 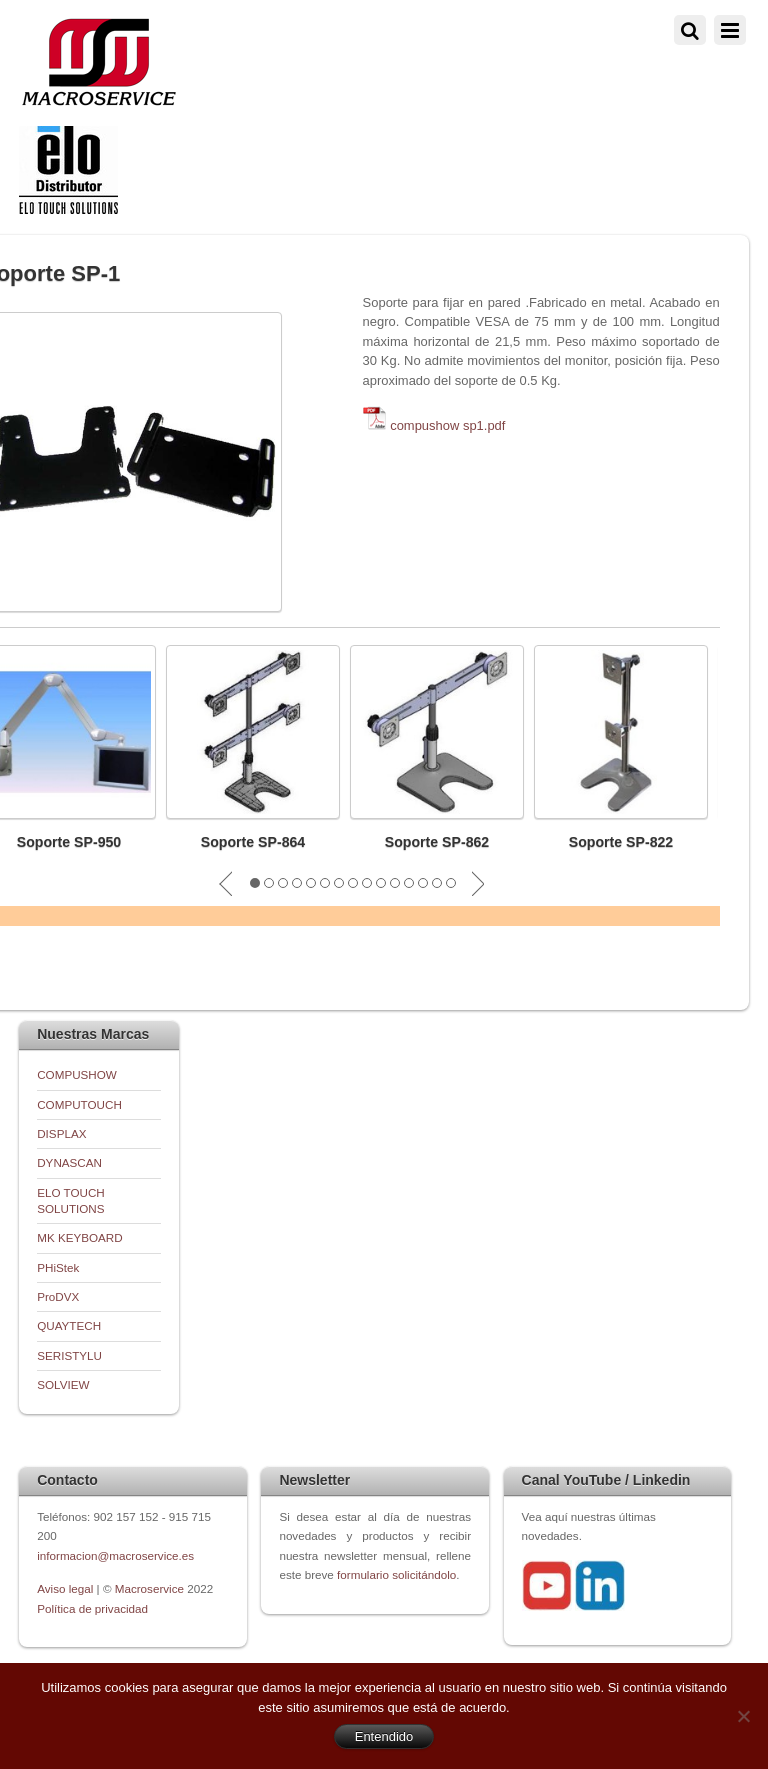 What do you see at coordinates (396, 1574) in the screenshot?
I see `formulario solicitándolo` at bounding box center [396, 1574].